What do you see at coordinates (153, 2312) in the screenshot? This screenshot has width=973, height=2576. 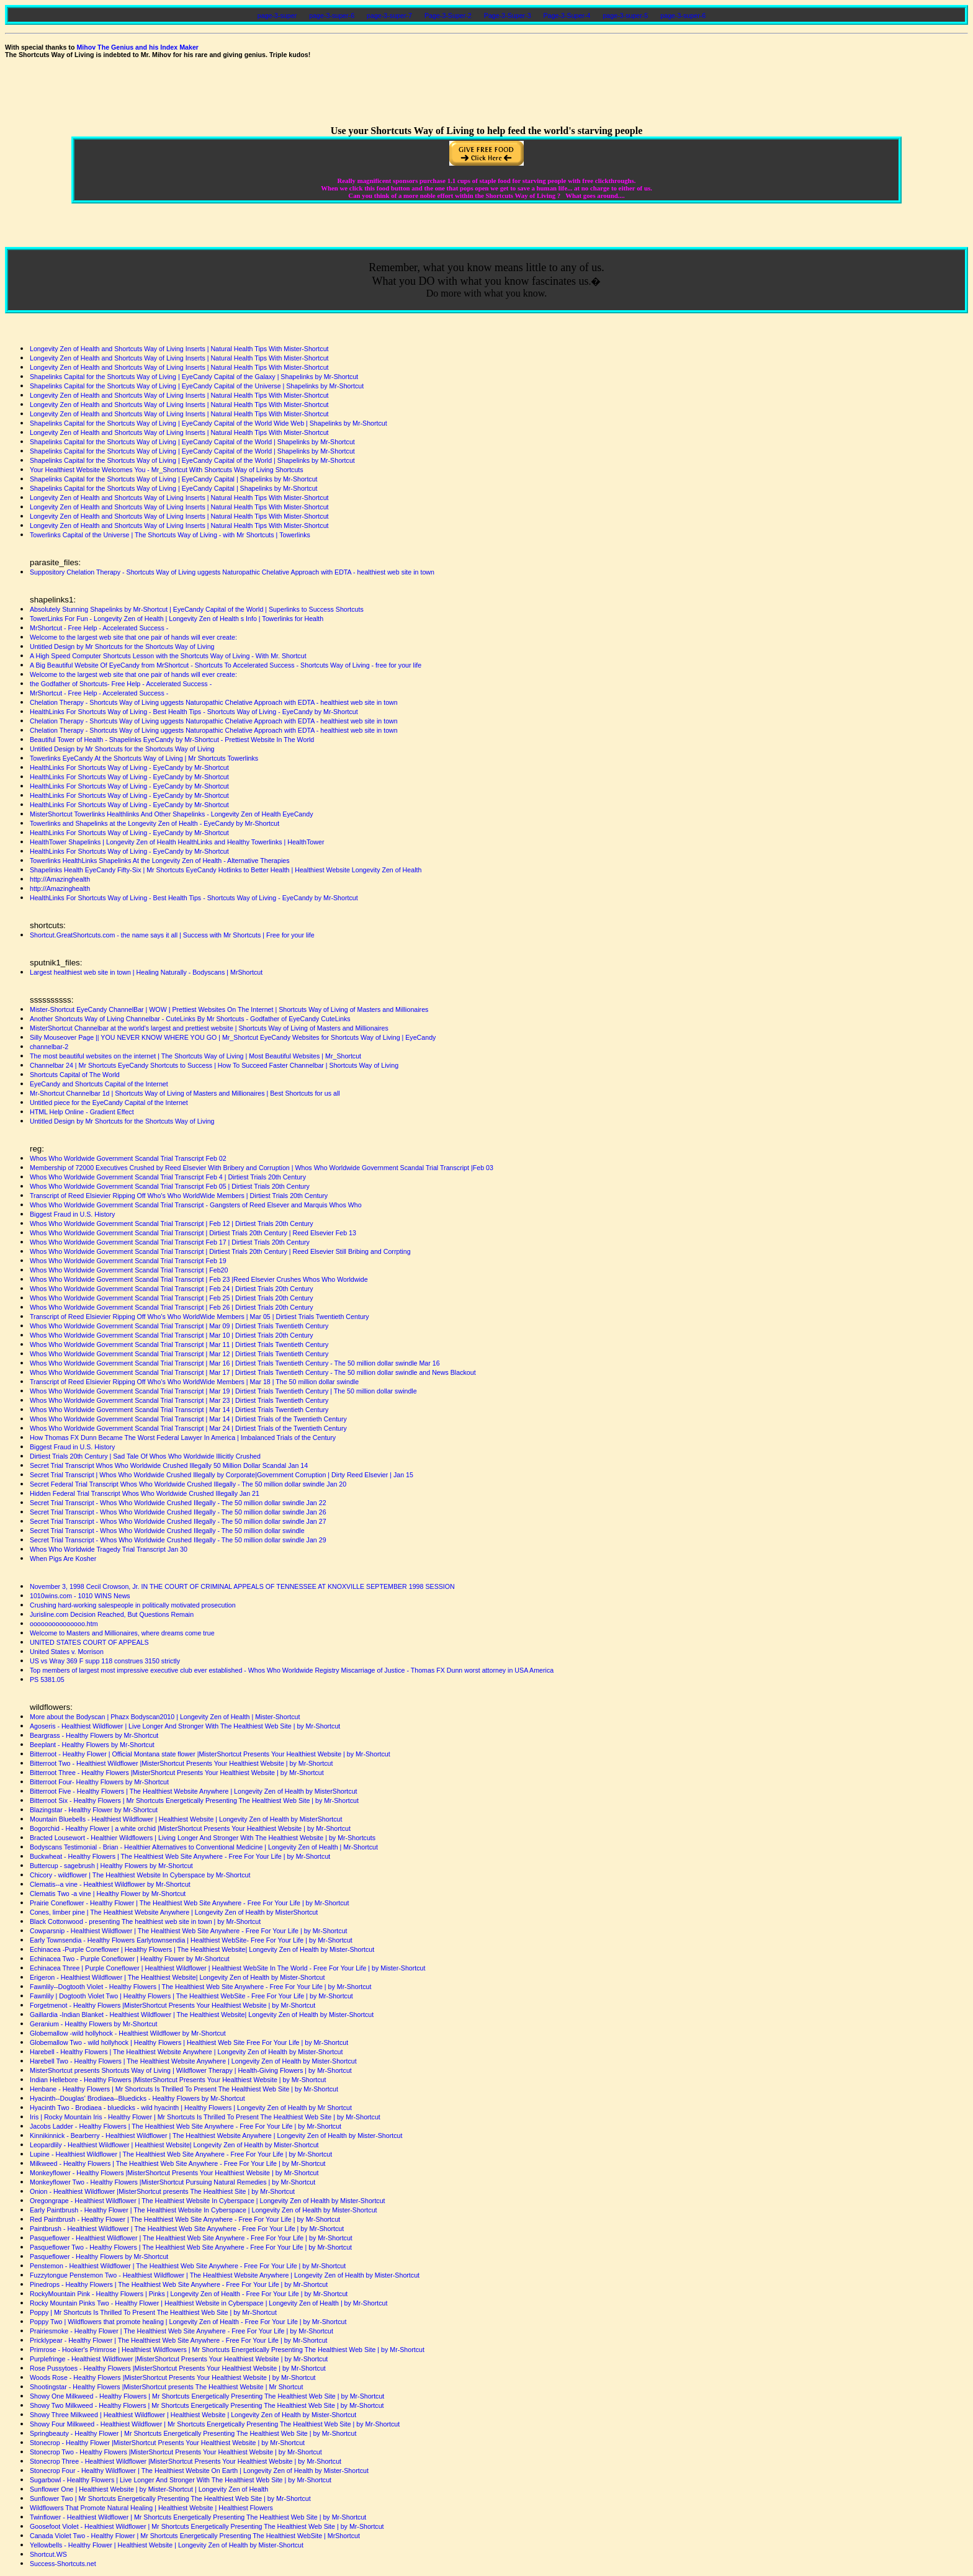 I see `Poppy | Mr Shortcuts Is Thrilled To Present The Healthiest Web Site | by Mr-Shortcut` at bounding box center [153, 2312].